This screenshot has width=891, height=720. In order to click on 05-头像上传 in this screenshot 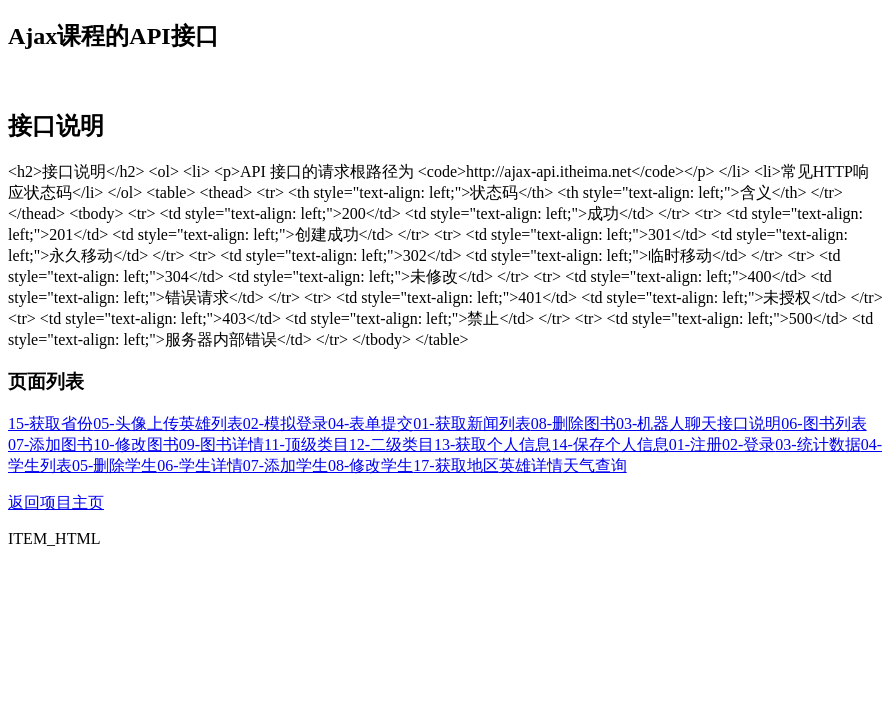, I will do `click(135, 423)`.